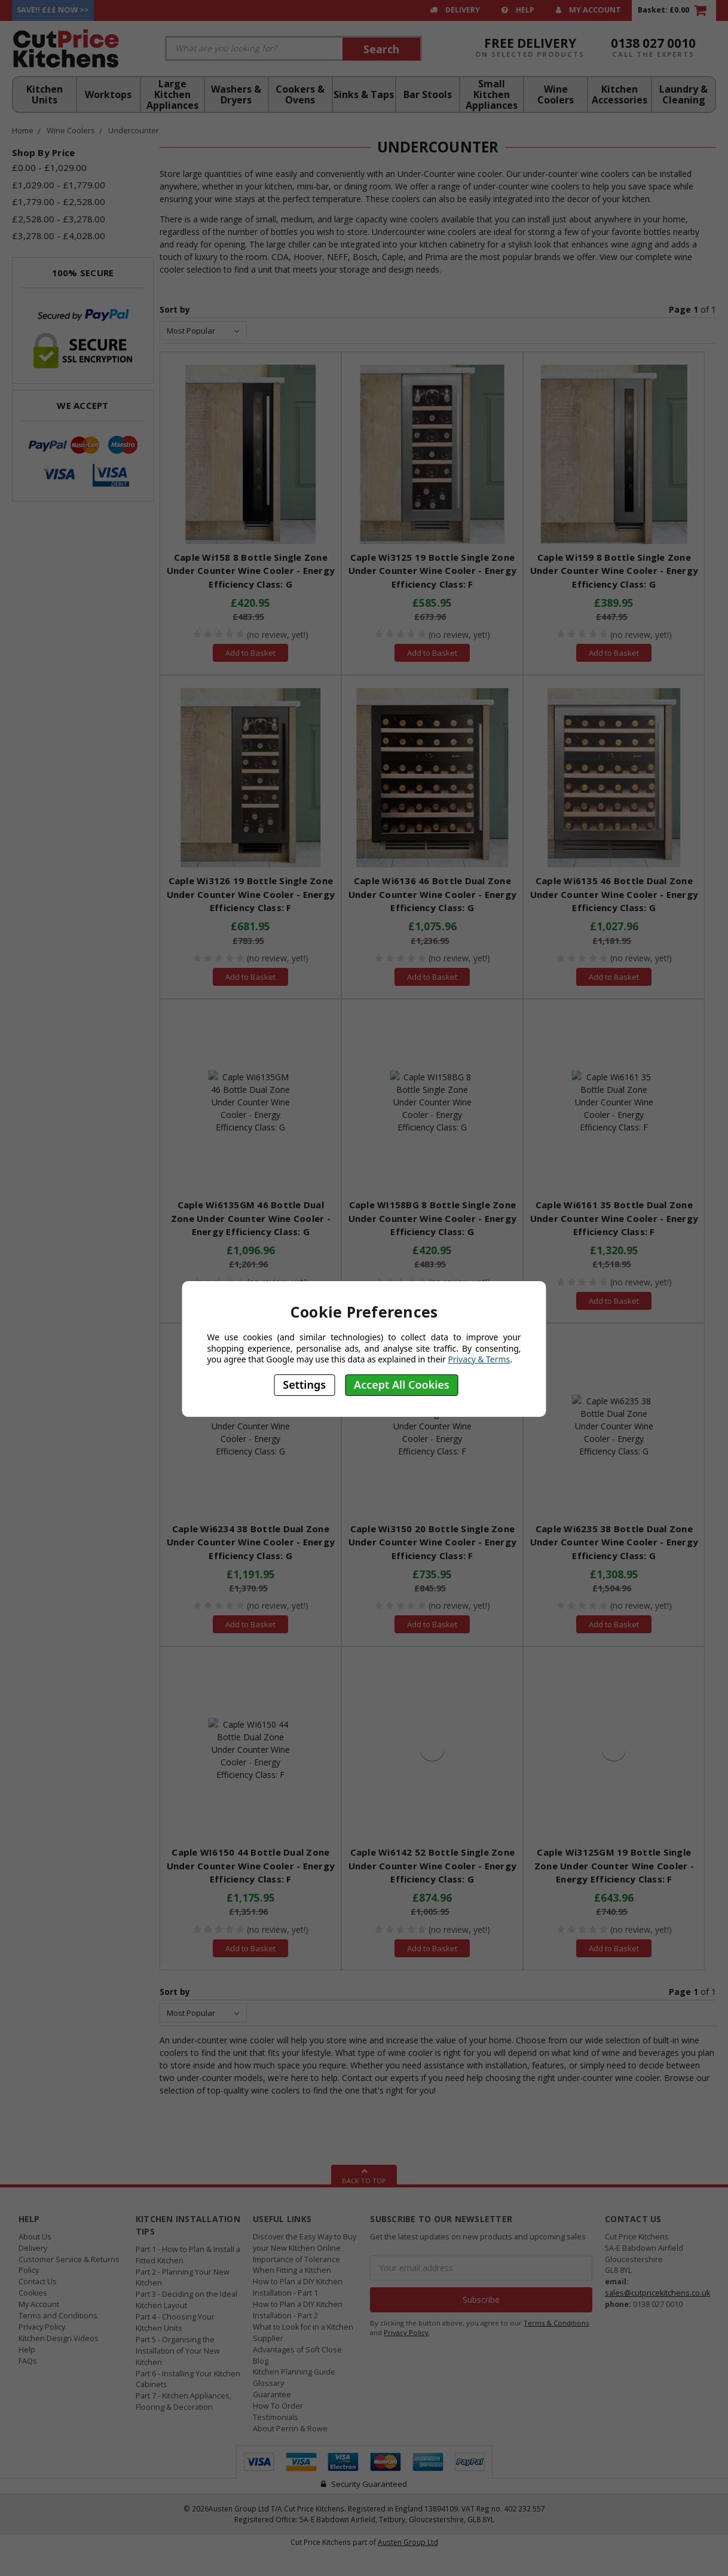 The height and width of the screenshot is (2576, 728). I want to click on Part 4 - Choosing Your Kitchen Units, so click(175, 2322).